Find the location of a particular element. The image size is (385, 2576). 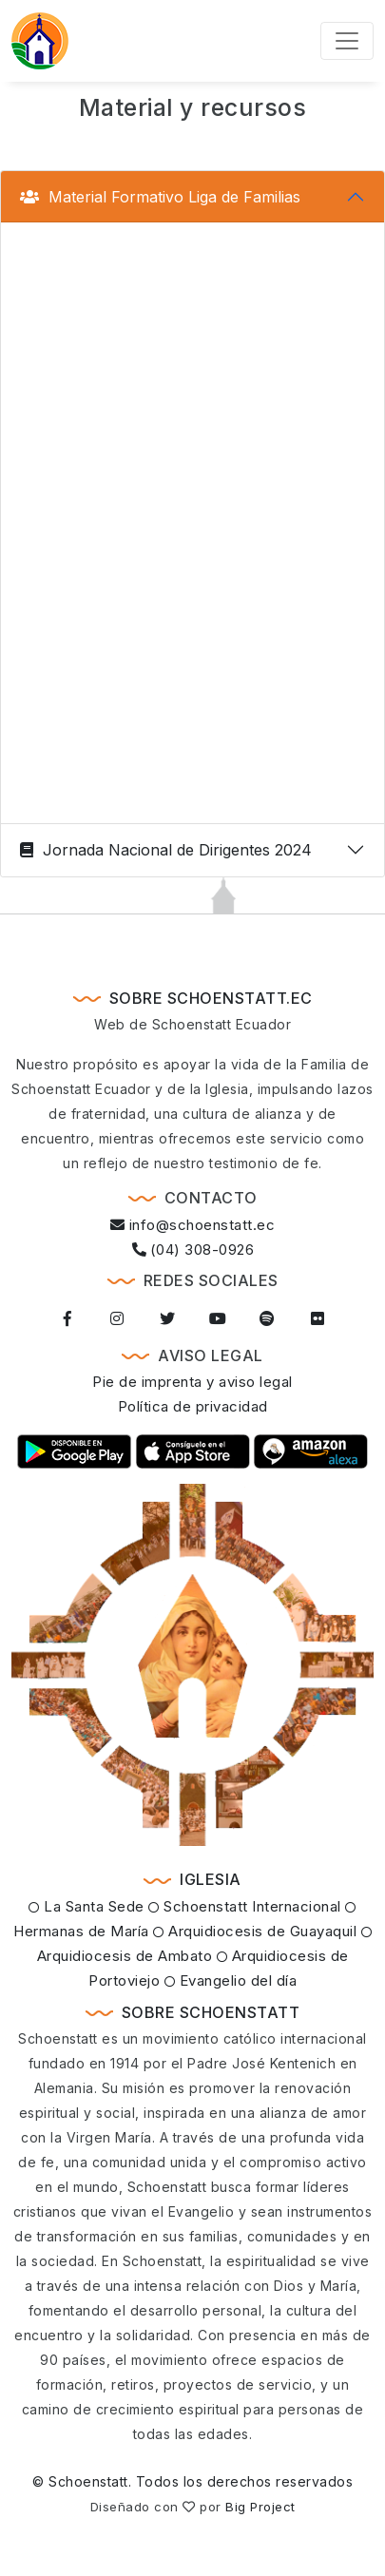

(04) 308-0926 is located at coordinates (193, 1249).